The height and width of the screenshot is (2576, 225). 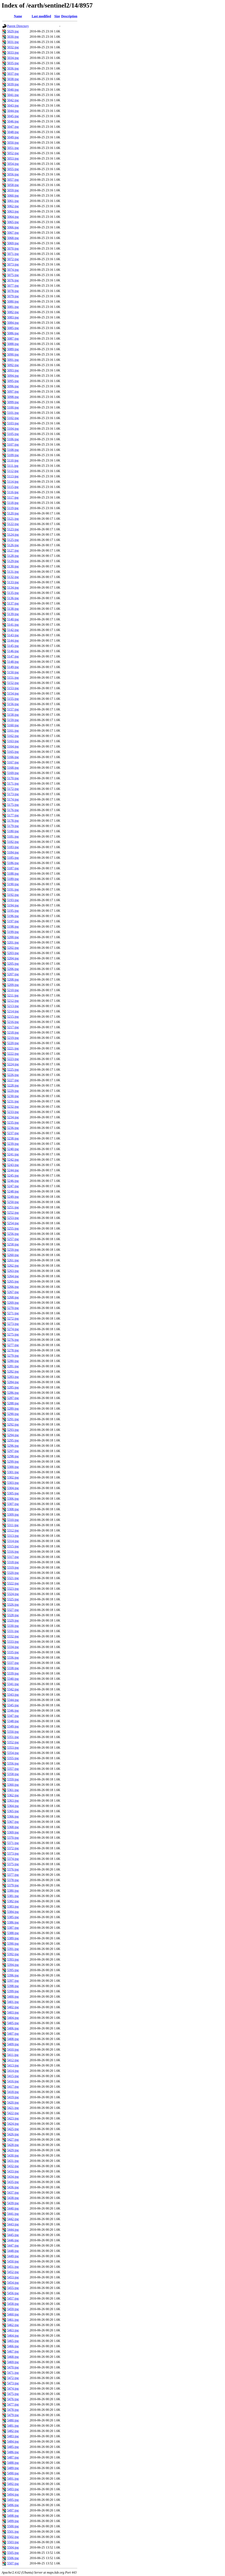 I want to click on 5445.jpg, so click(x=13, y=2235).